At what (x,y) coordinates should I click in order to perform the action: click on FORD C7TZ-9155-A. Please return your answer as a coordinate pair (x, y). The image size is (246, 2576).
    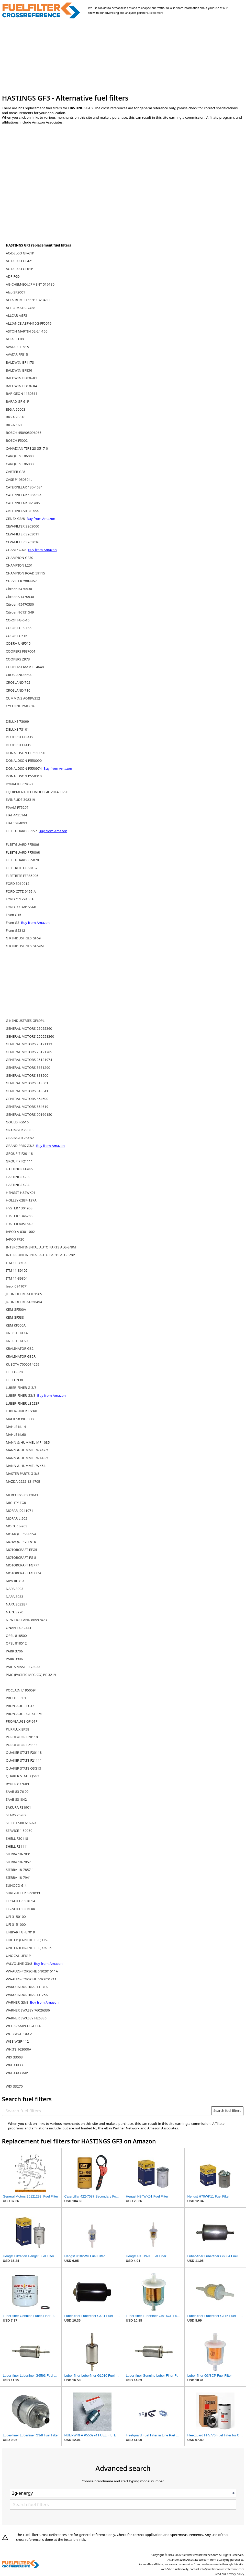
    Looking at the image, I should click on (21, 891).